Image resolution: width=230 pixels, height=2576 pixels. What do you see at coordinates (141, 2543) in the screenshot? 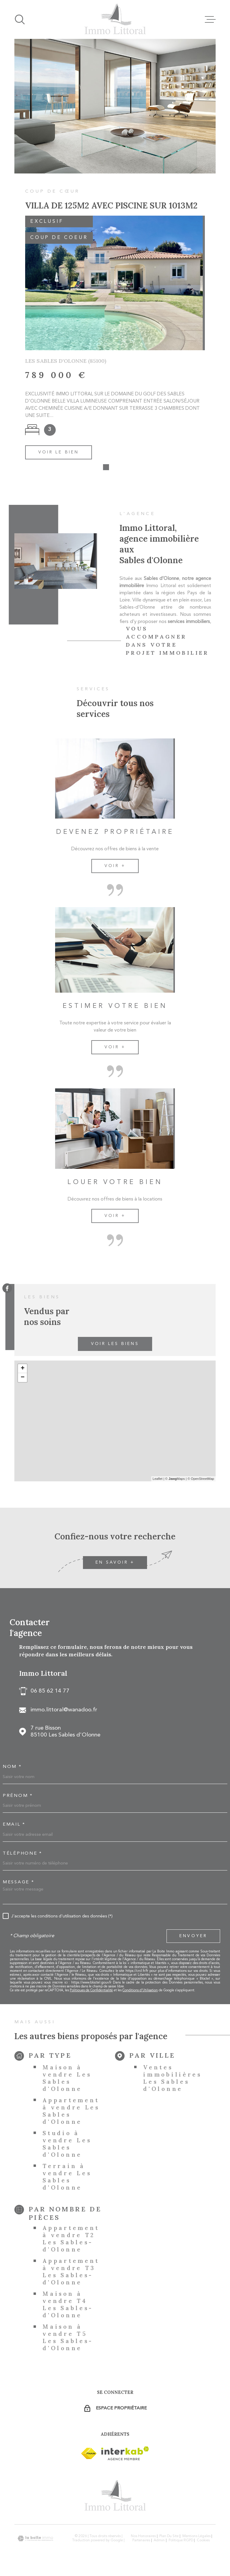
I see `Partenaires` at bounding box center [141, 2543].